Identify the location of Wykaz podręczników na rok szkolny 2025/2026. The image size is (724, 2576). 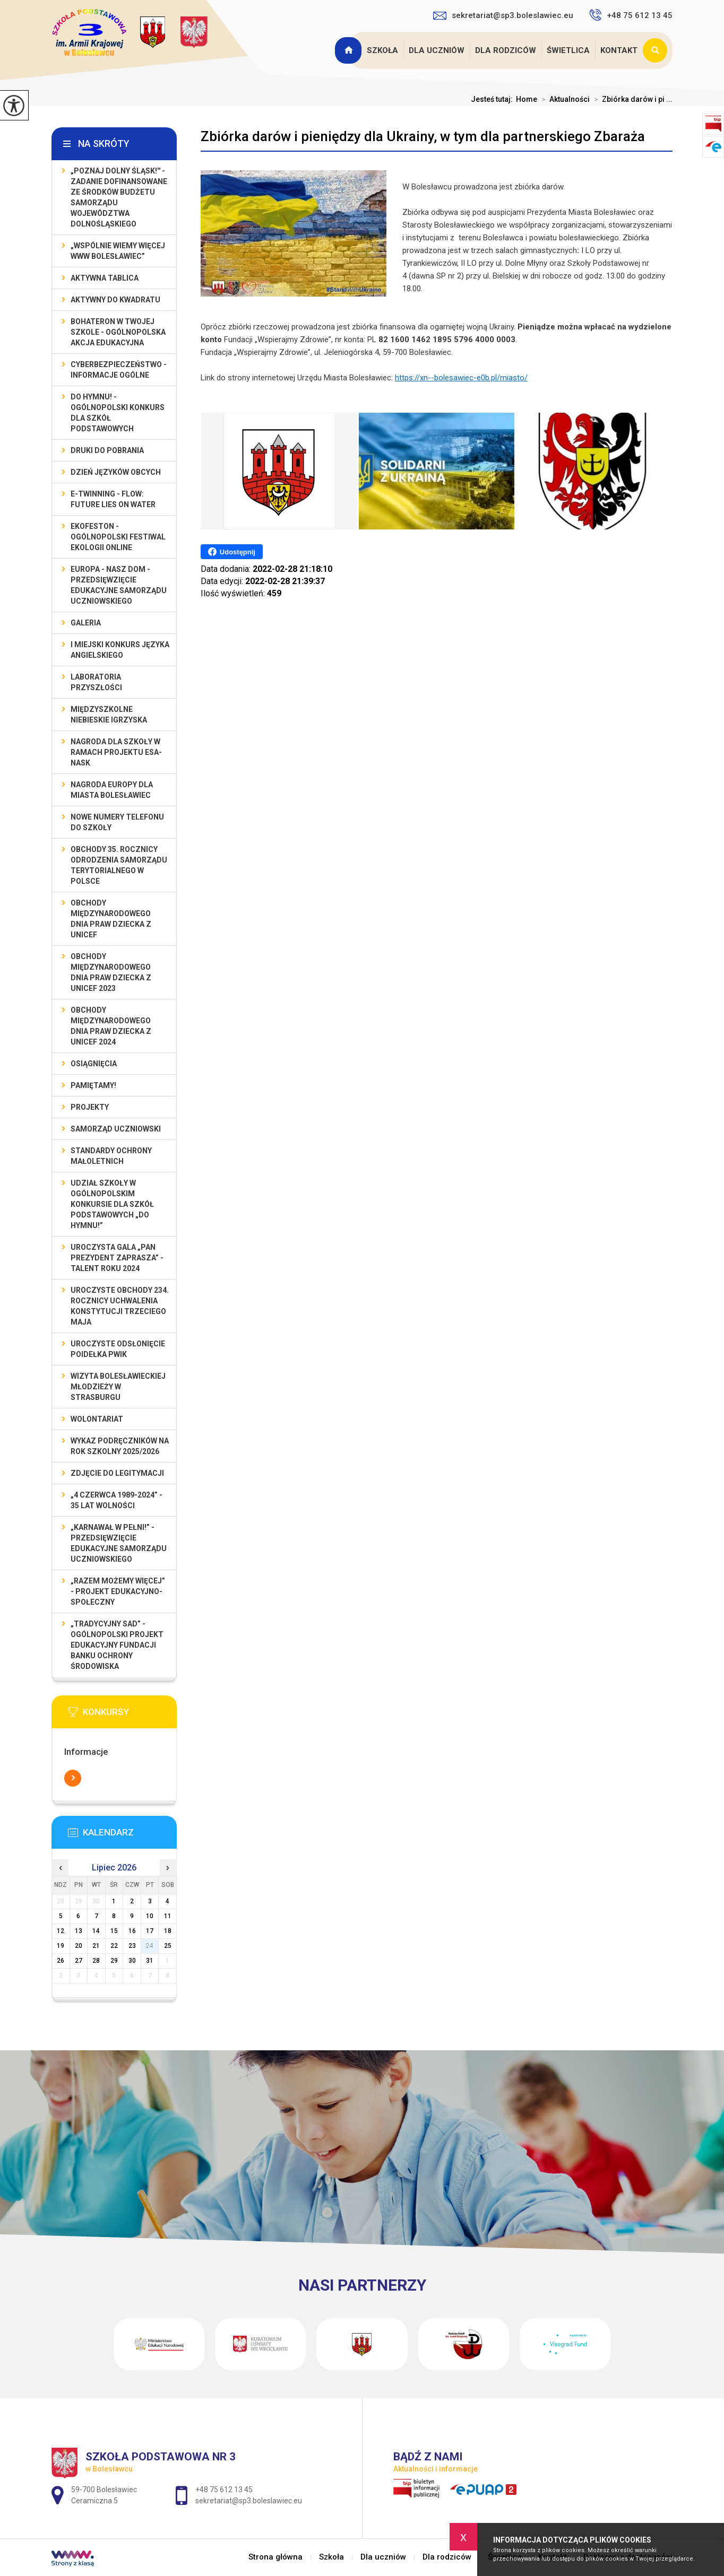
(120, 1446).